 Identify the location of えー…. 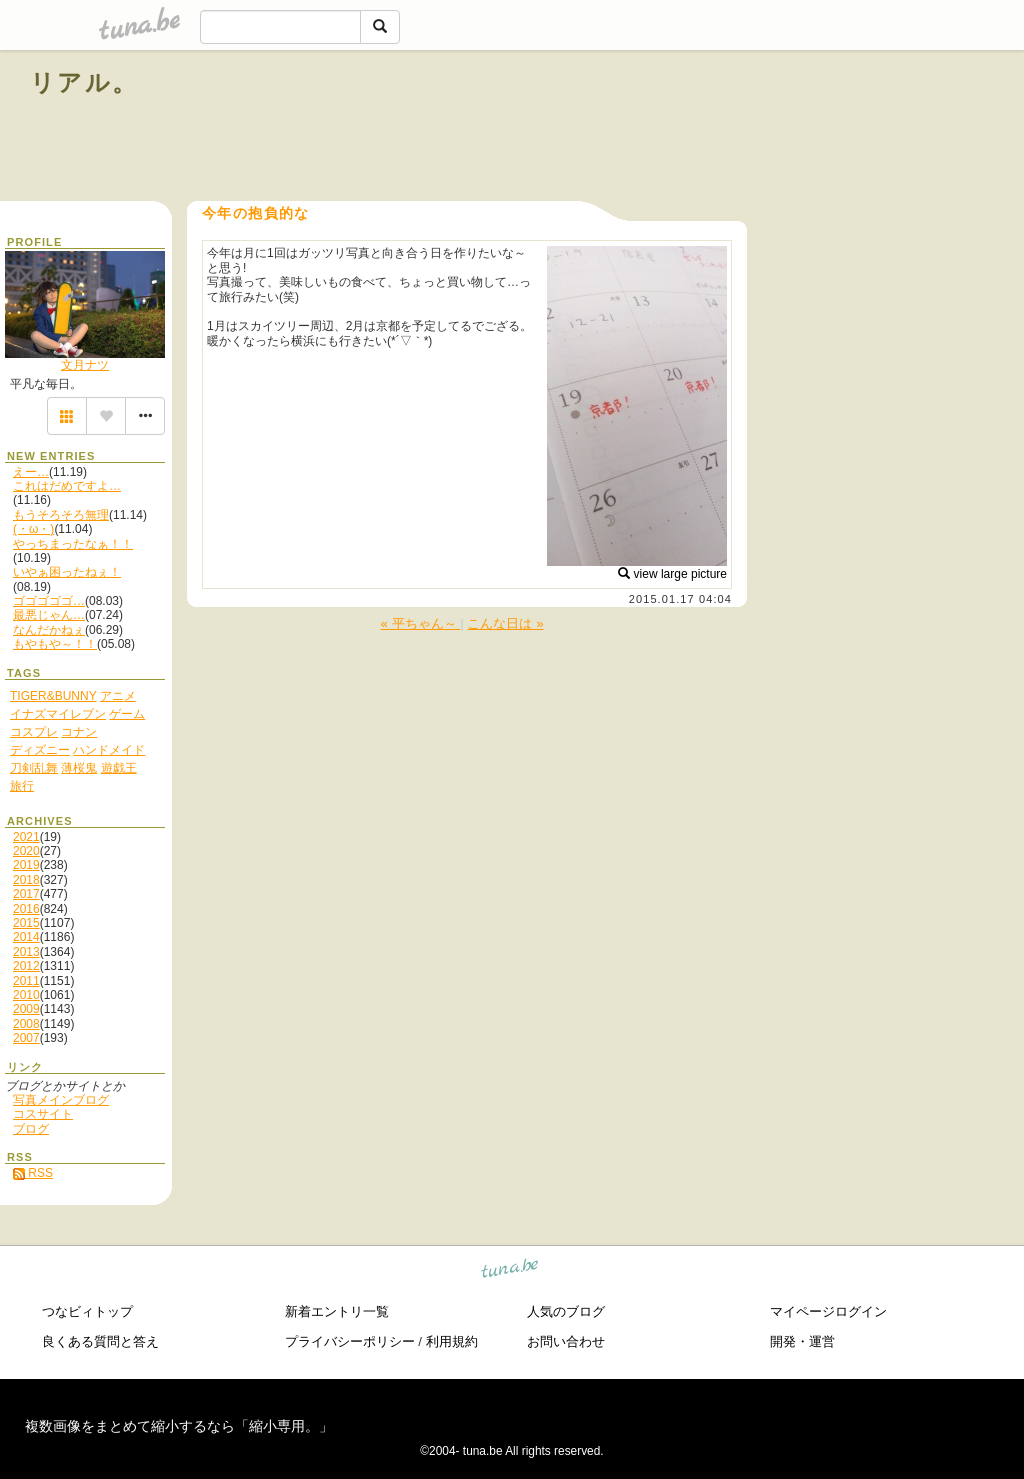
(31, 472).